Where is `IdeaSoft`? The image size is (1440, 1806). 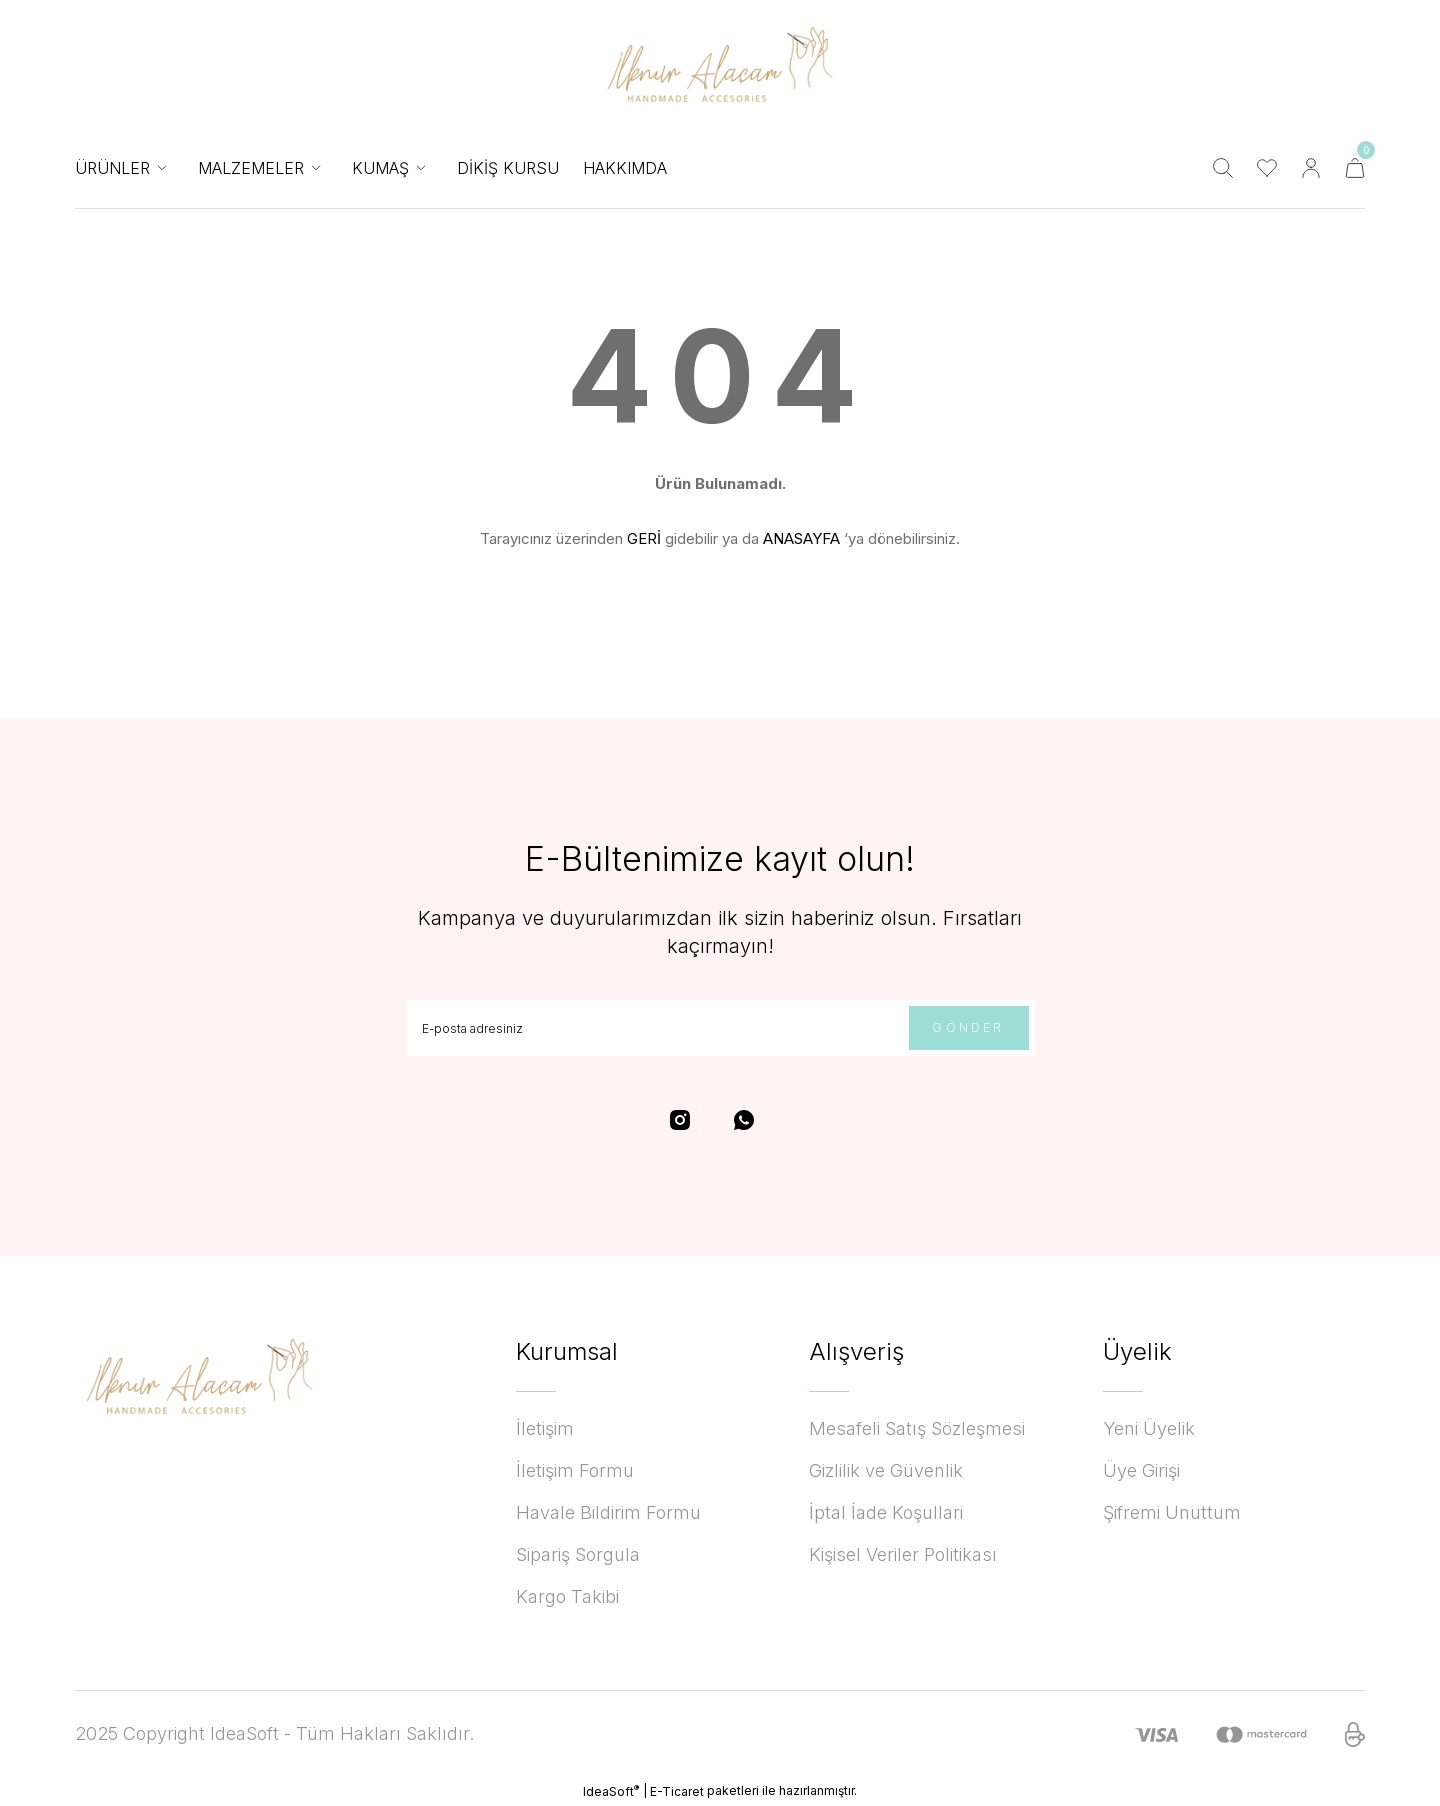
IdeaSoft is located at coordinates (611, 1791).